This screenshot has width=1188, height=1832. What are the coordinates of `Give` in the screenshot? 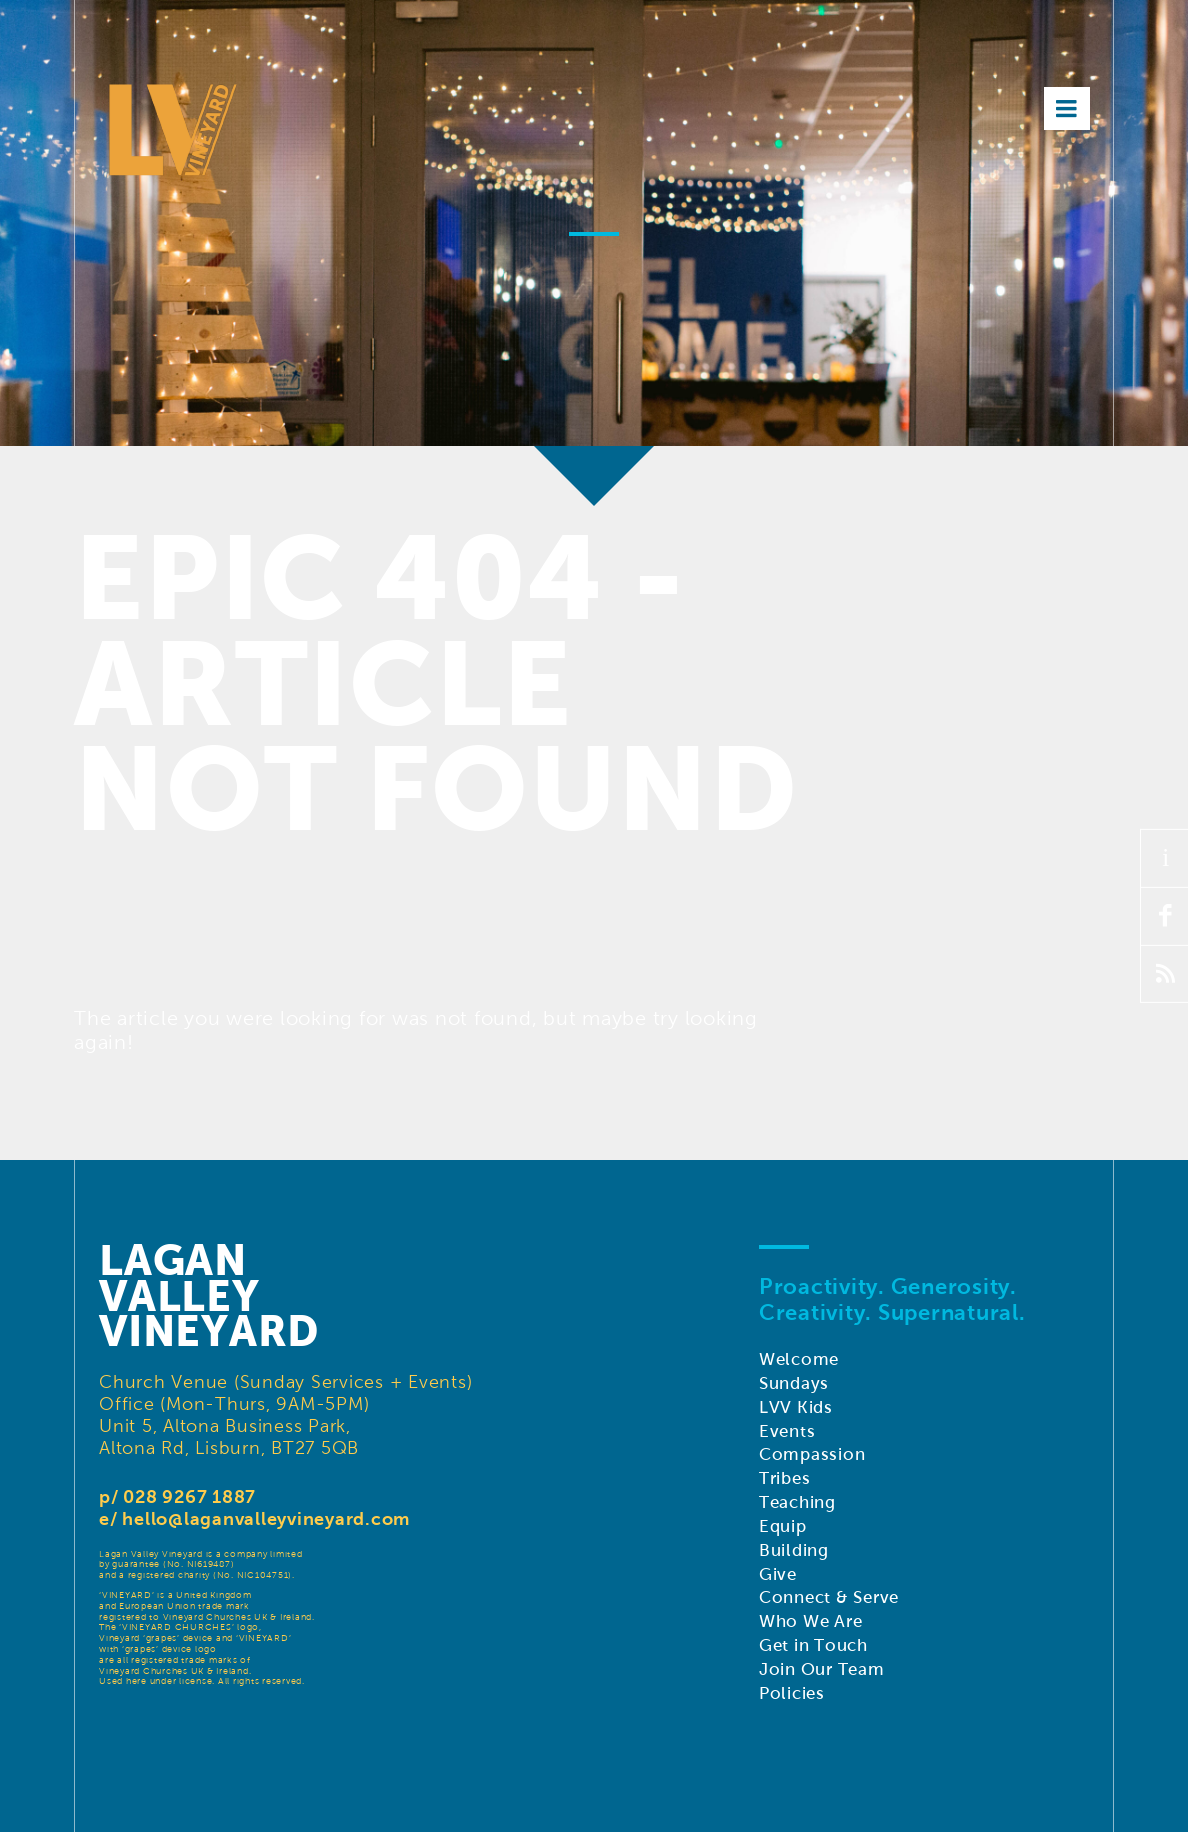 It's located at (778, 1574).